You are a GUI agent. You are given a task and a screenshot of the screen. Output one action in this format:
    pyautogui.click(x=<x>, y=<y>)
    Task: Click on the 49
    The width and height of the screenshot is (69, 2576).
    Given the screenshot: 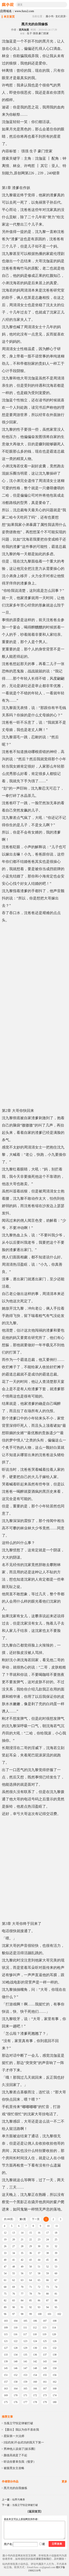 What is the action you would take?
    pyautogui.click(x=22, y=2266)
    